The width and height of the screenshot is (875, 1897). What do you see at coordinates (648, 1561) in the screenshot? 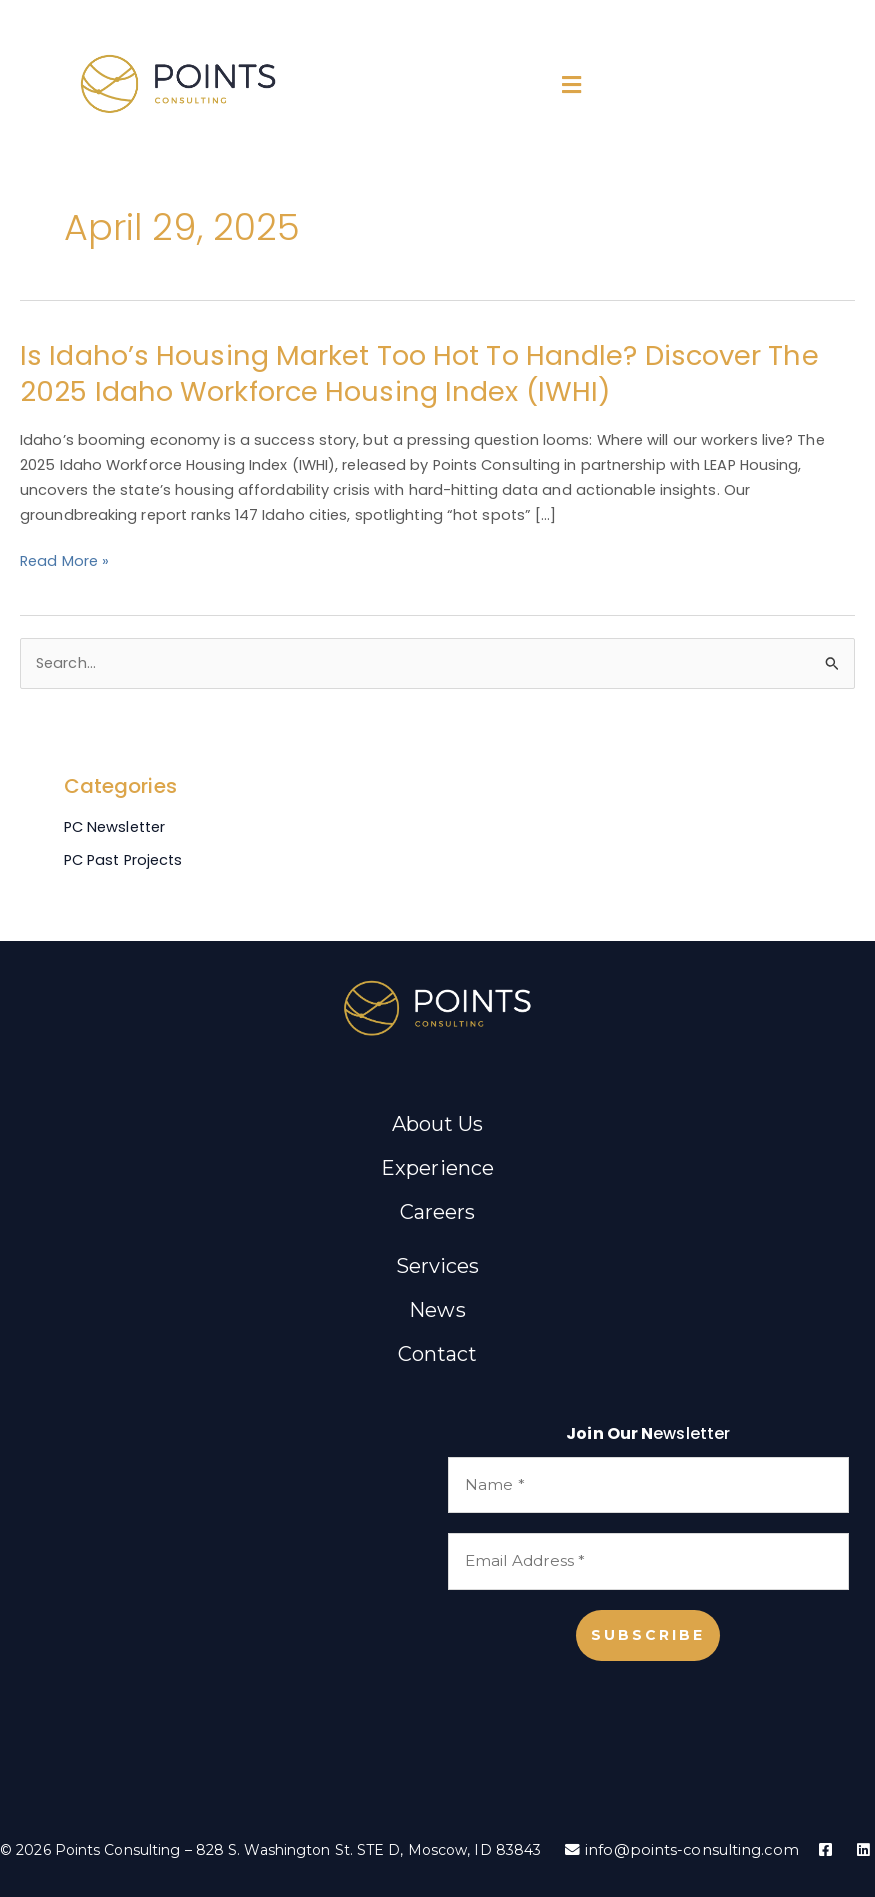
I see `[Email Address *]` at bounding box center [648, 1561].